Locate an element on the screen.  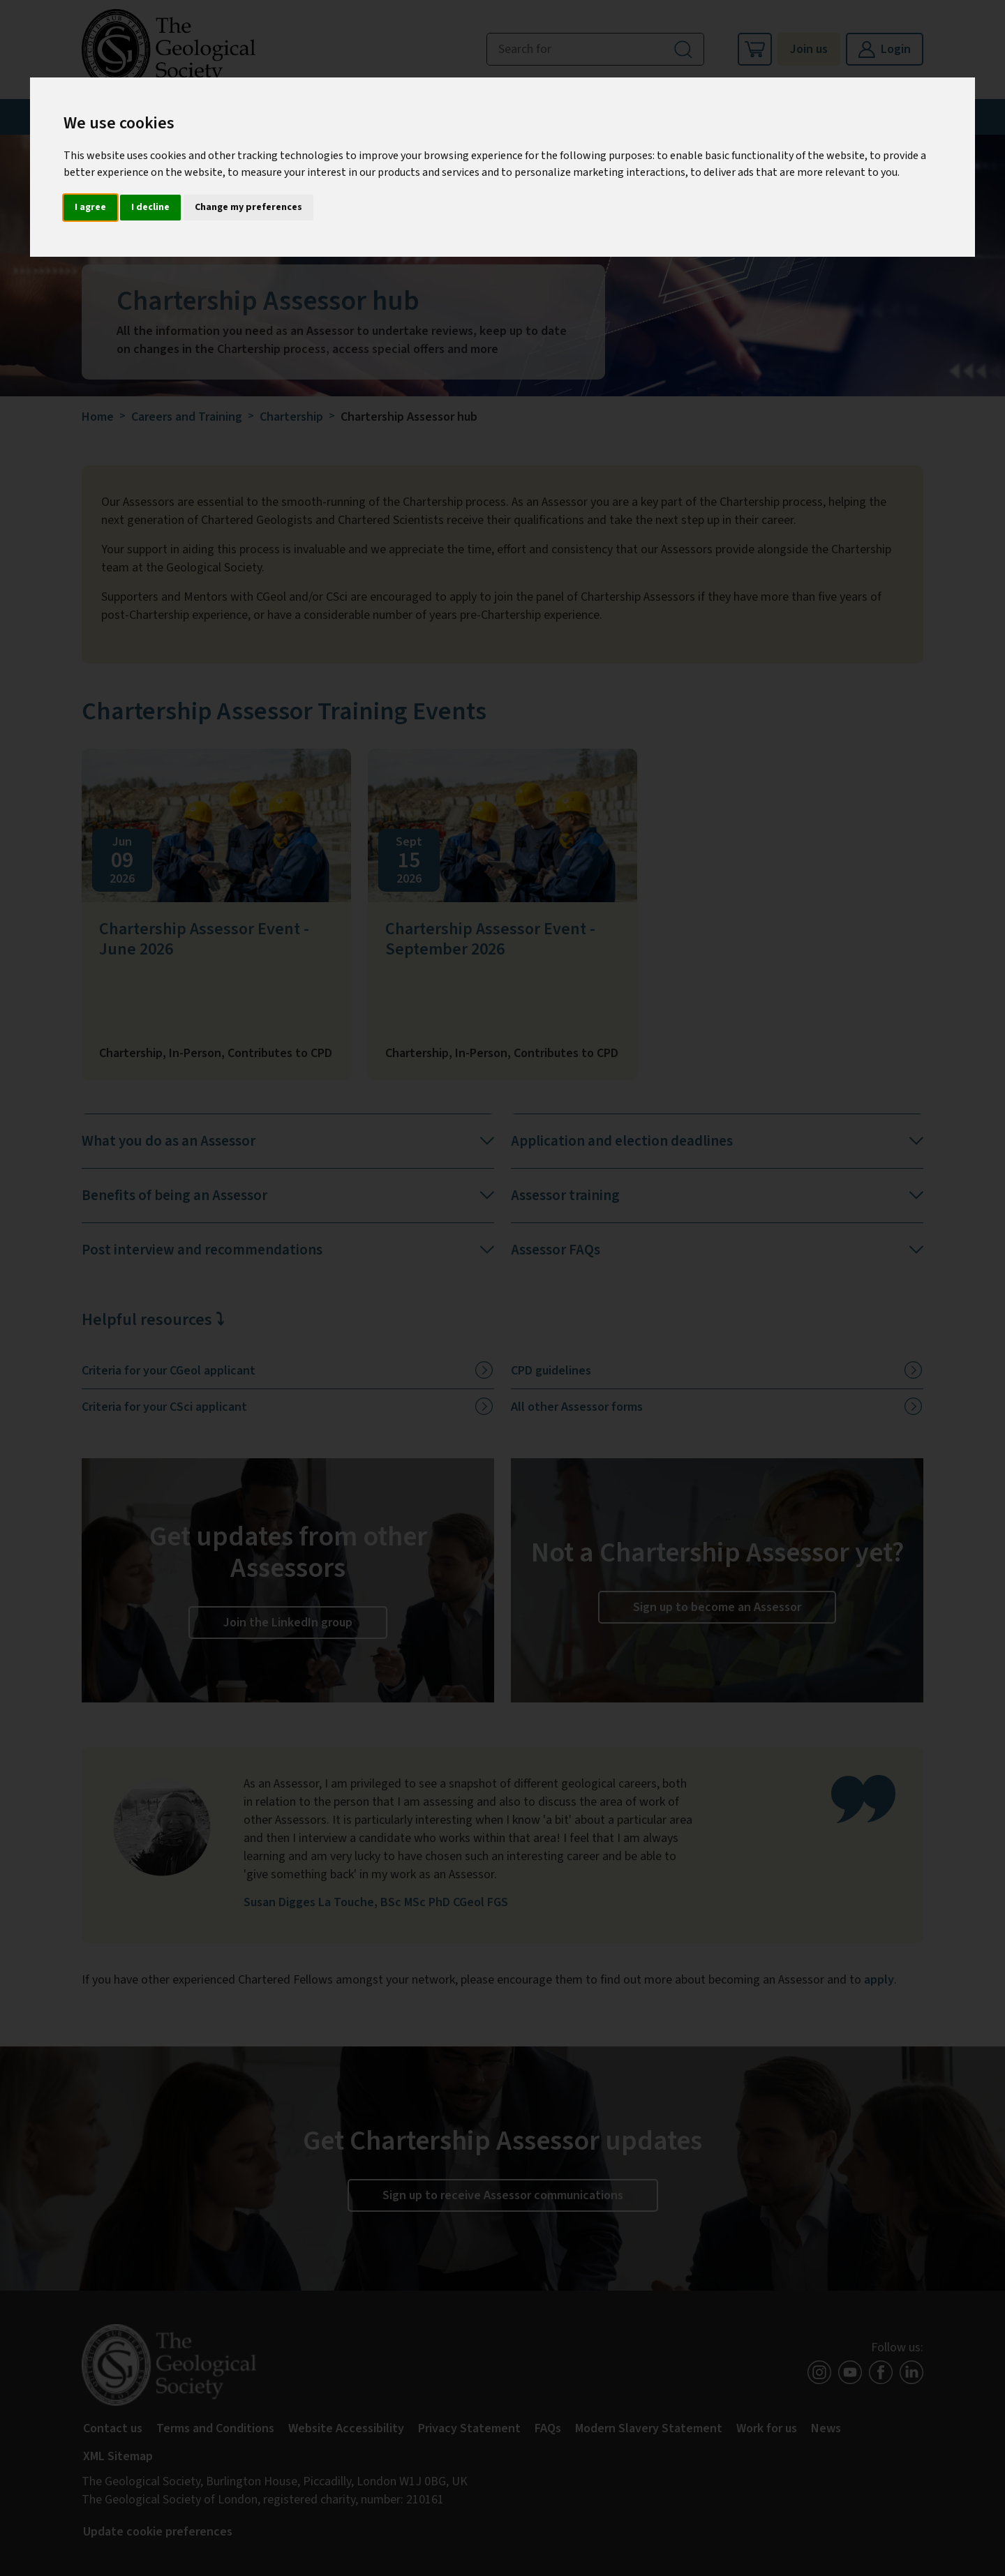
I agree [button] is located at coordinates (90, 207).